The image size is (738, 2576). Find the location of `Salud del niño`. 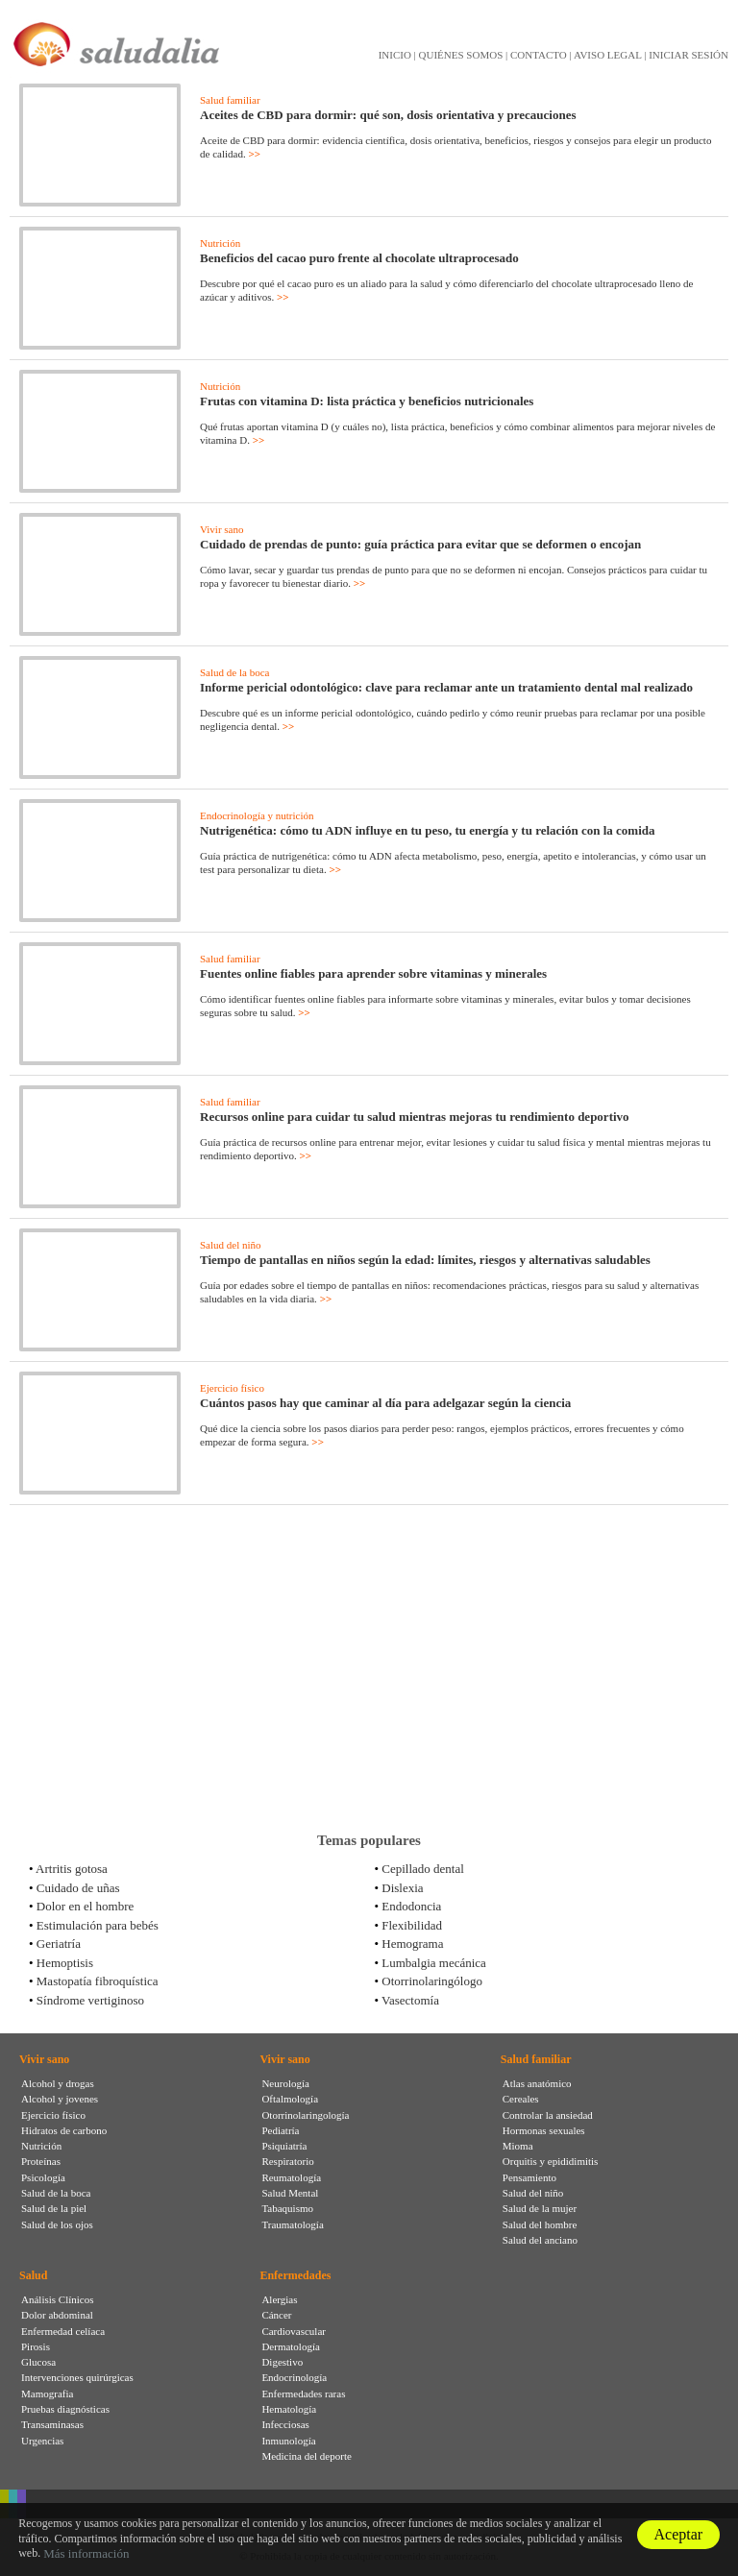

Salud del niño is located at coordinates (230, 1245).